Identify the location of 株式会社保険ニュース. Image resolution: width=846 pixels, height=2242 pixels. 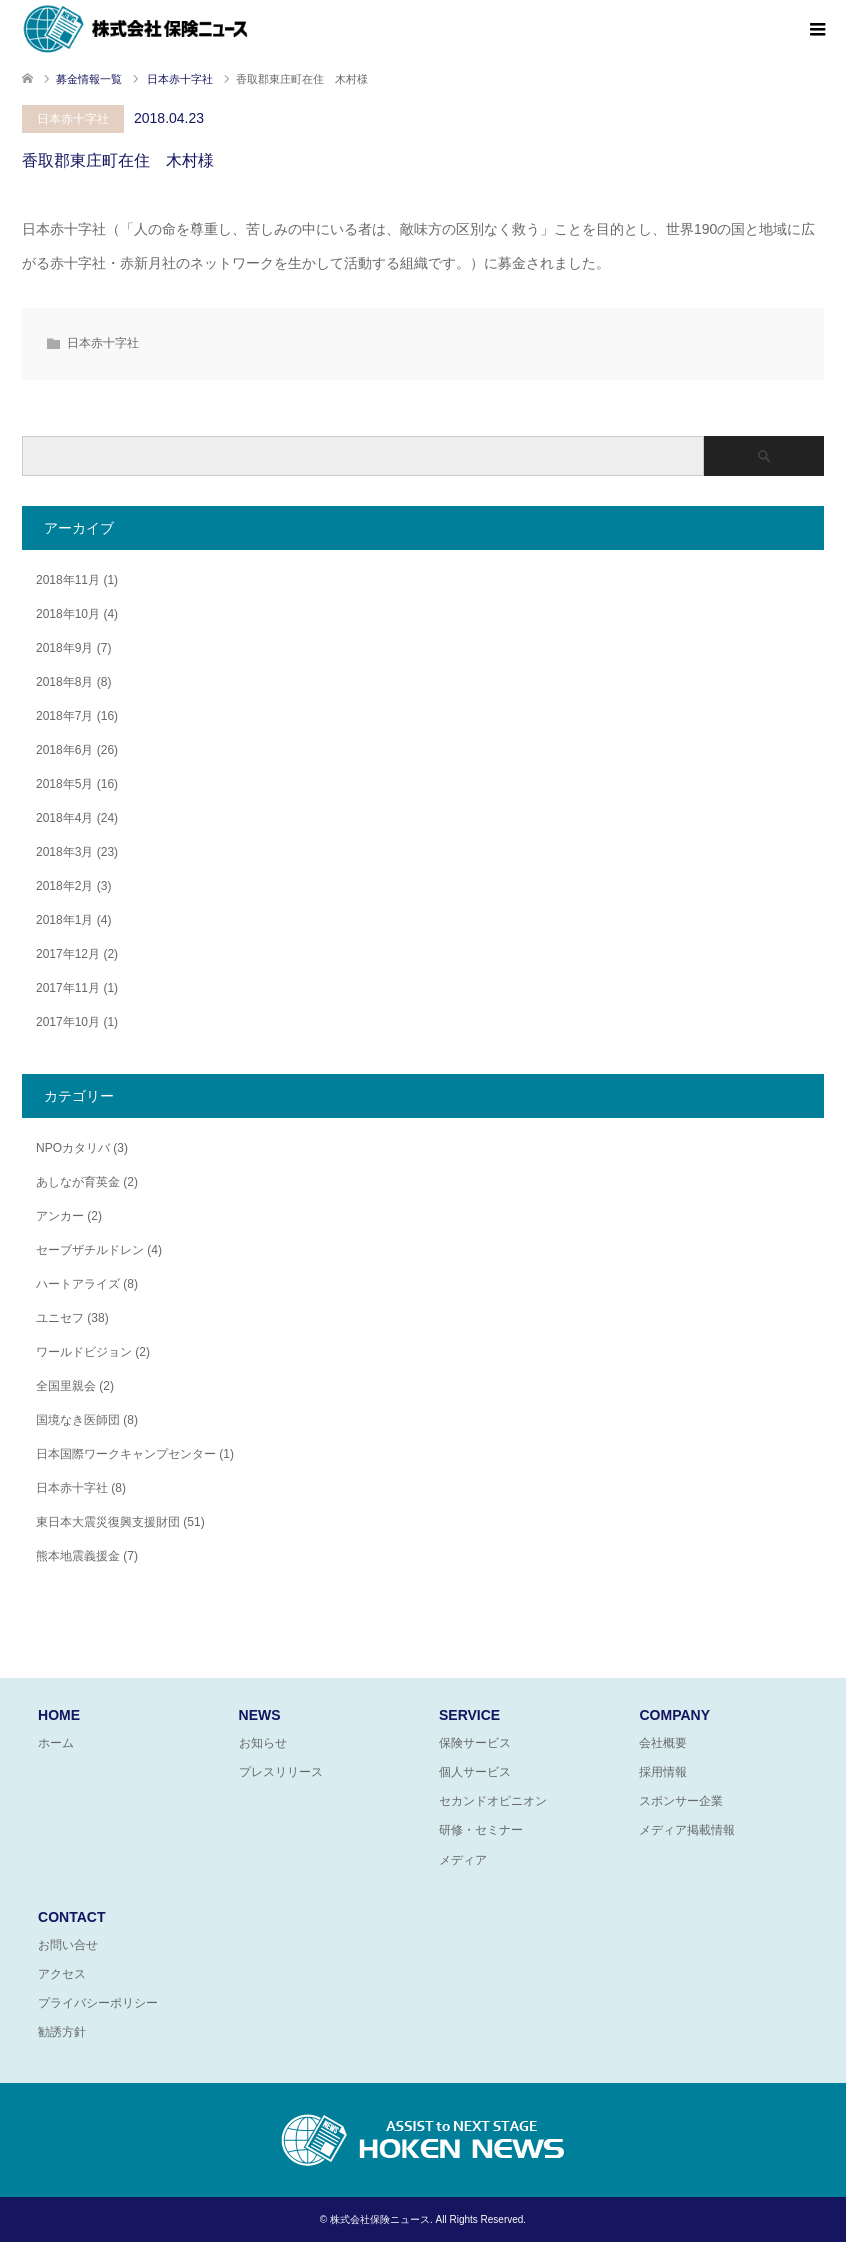
(380, 2219).